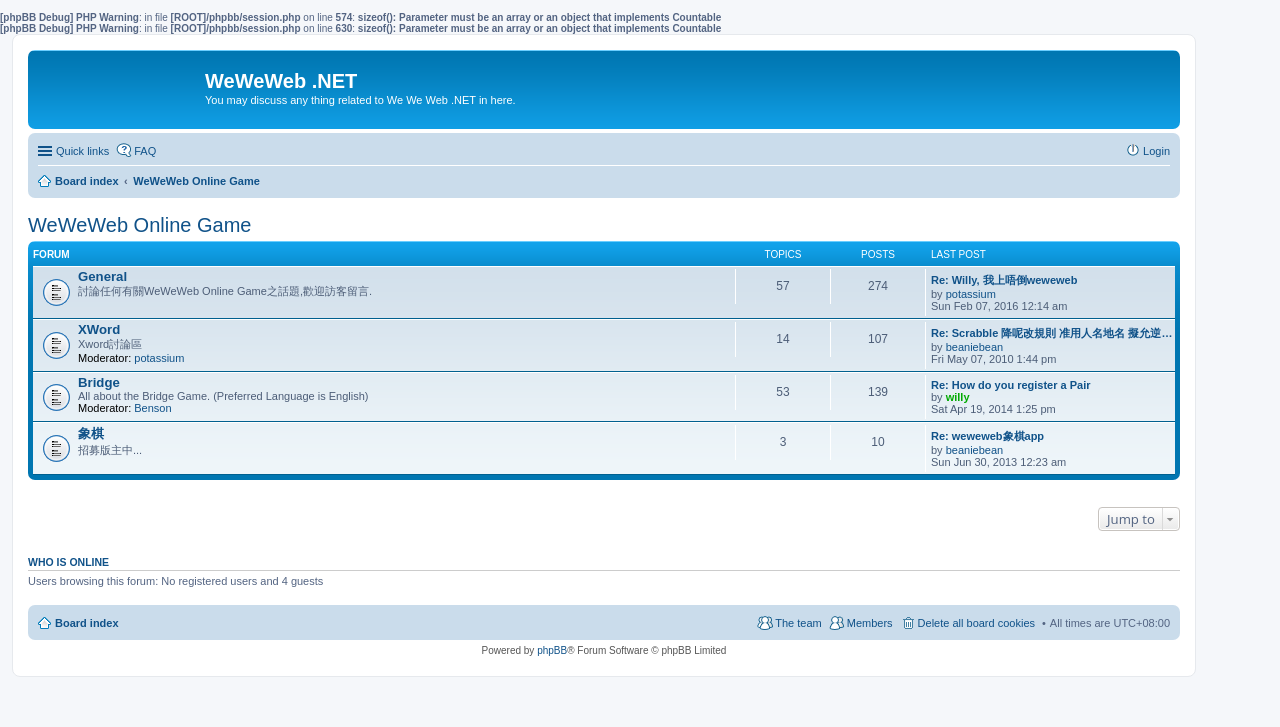  I want to click on potassium, so click(971, 294).